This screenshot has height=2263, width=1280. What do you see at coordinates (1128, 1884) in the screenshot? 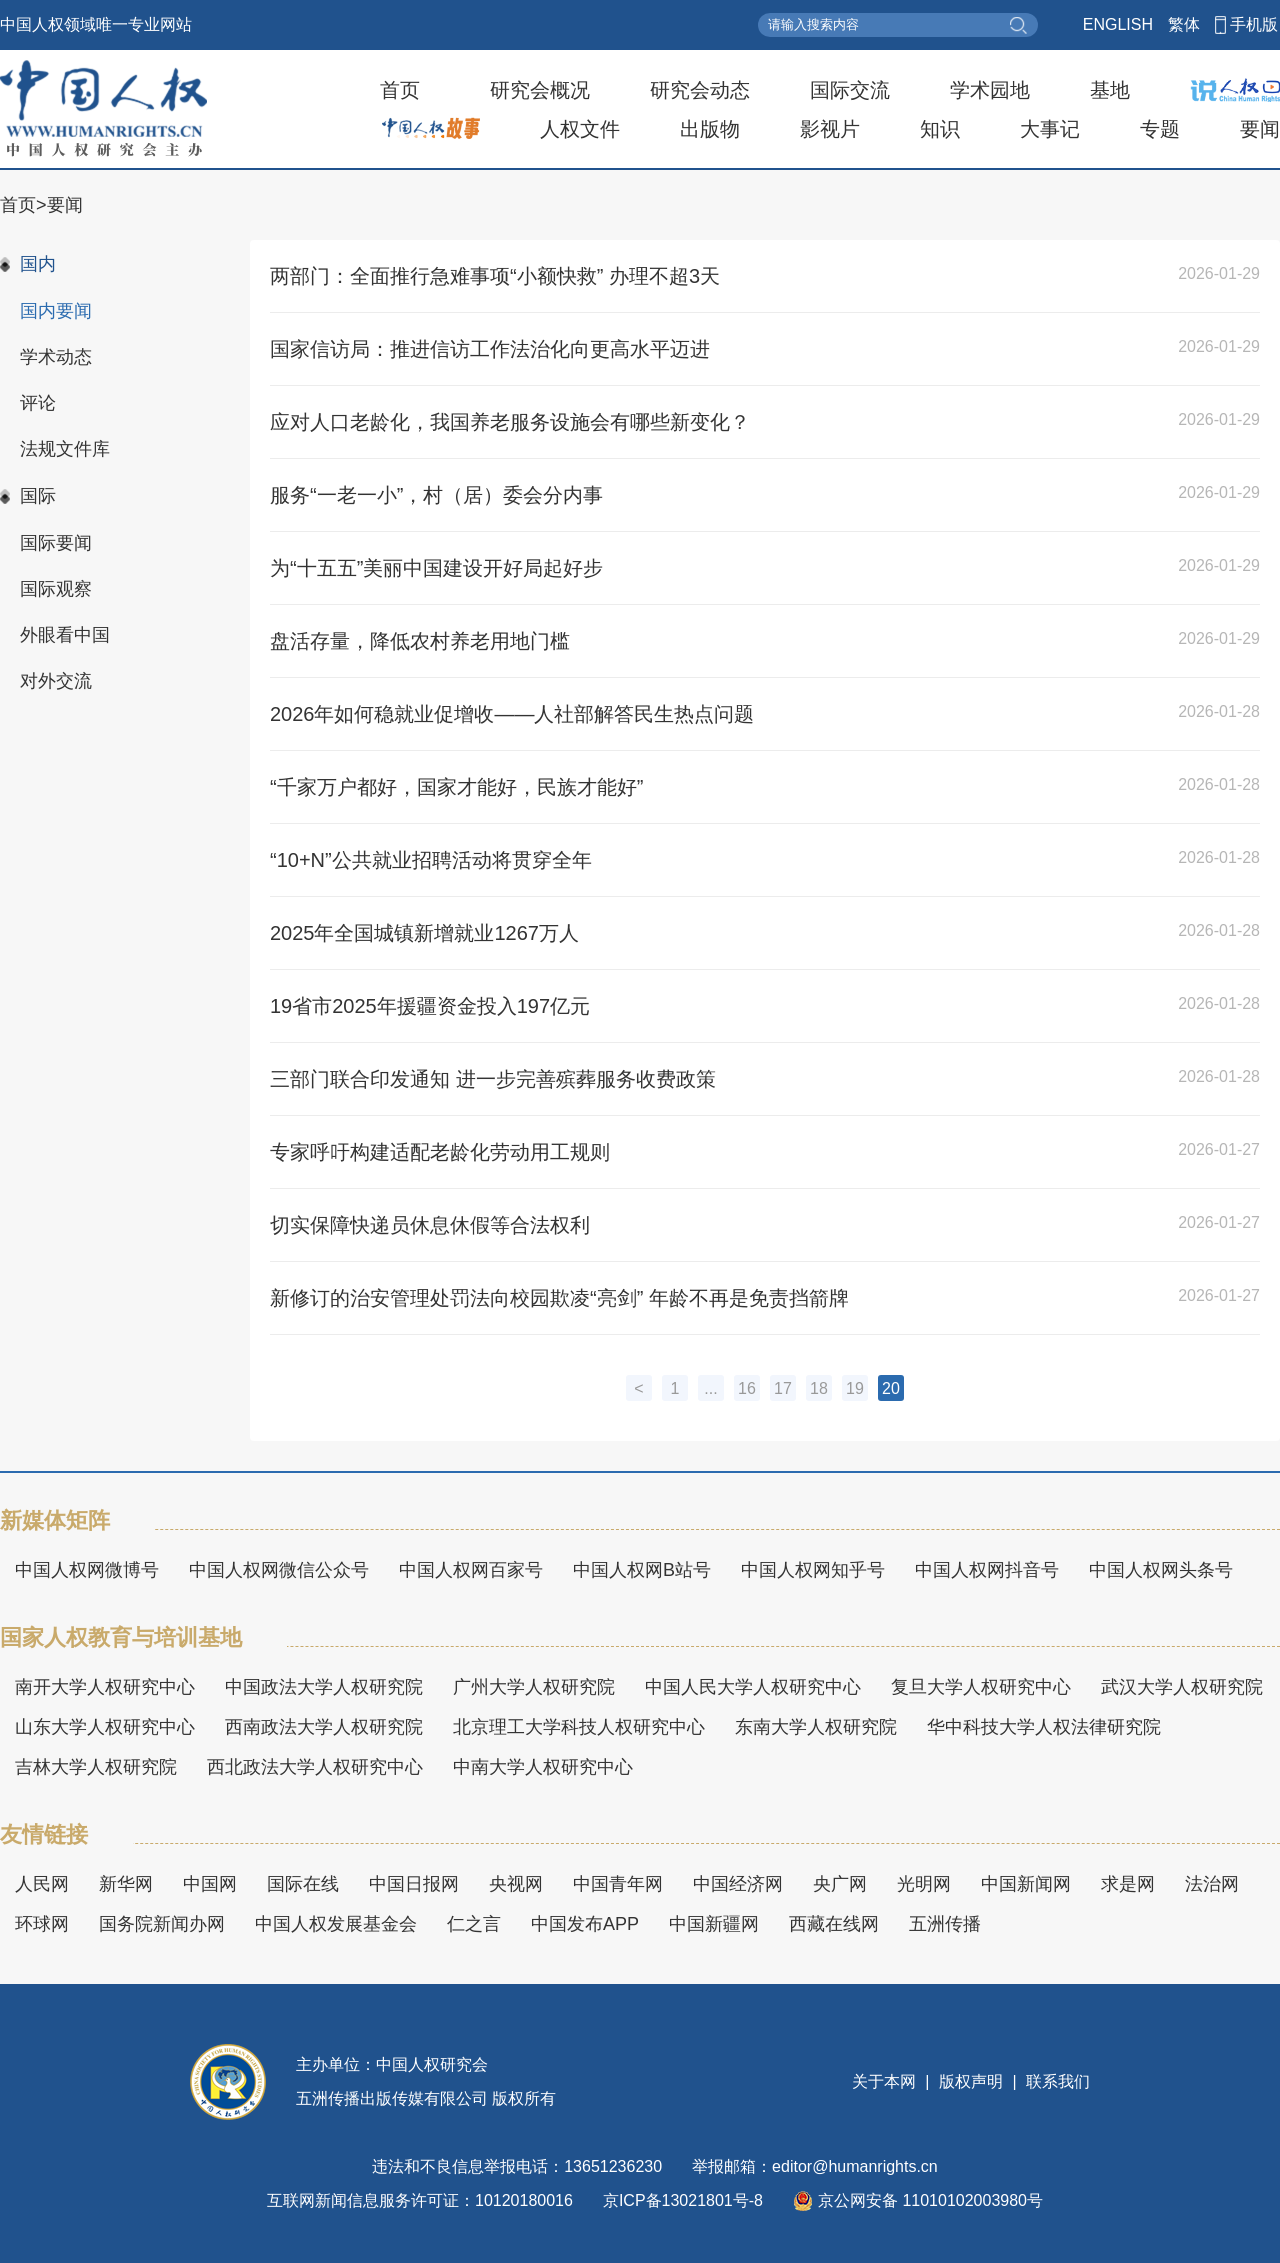
I see `求是网` at bounding box center [1128, 1884].